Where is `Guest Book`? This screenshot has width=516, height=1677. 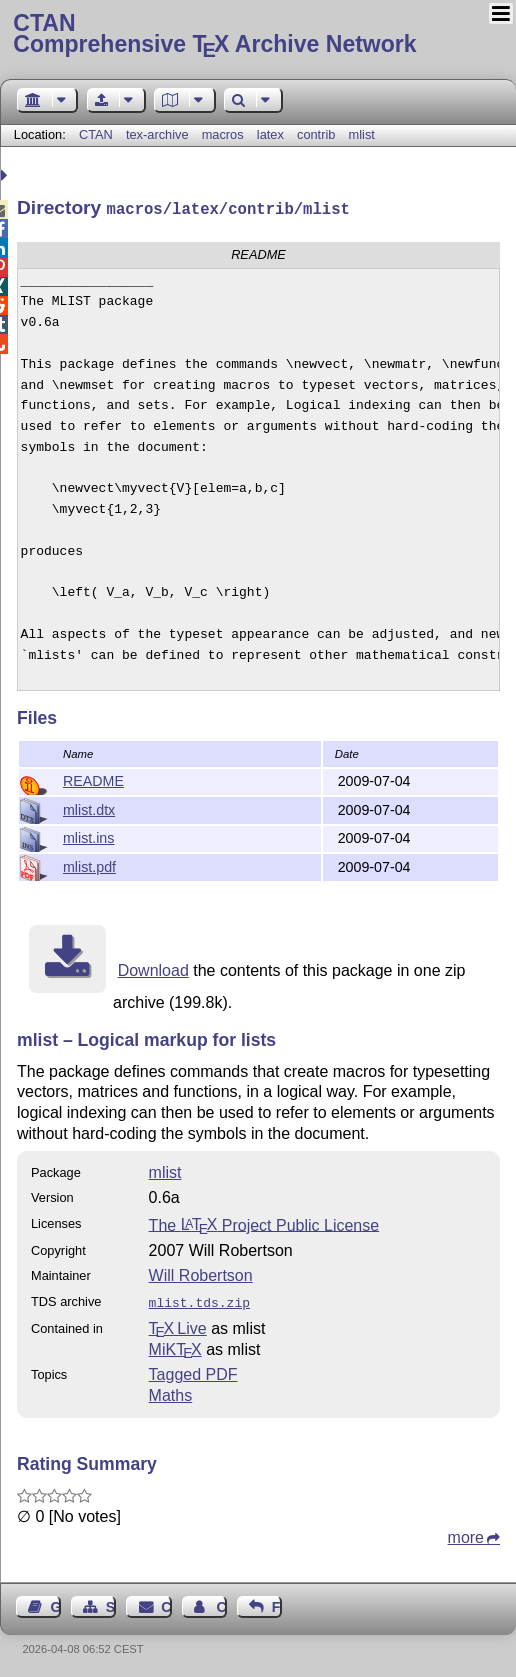 Guest Book is located at coordinates (56, 1603).